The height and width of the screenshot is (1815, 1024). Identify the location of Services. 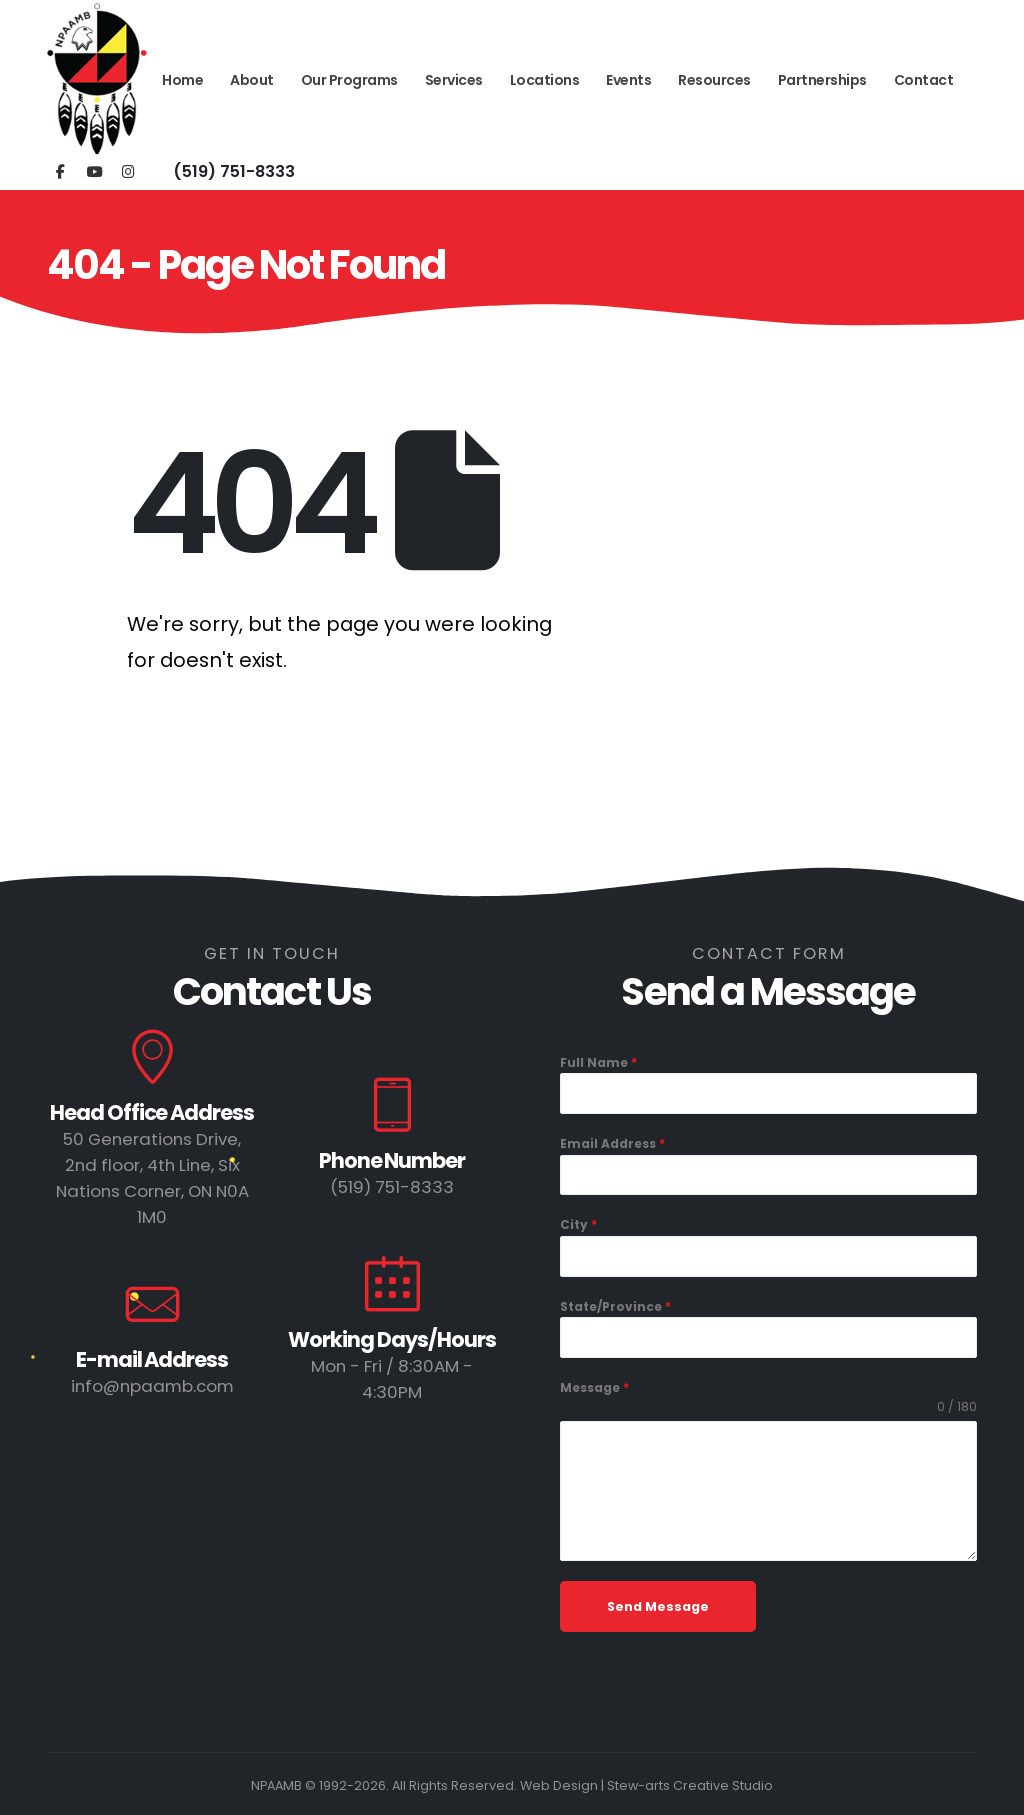
(454, 80).